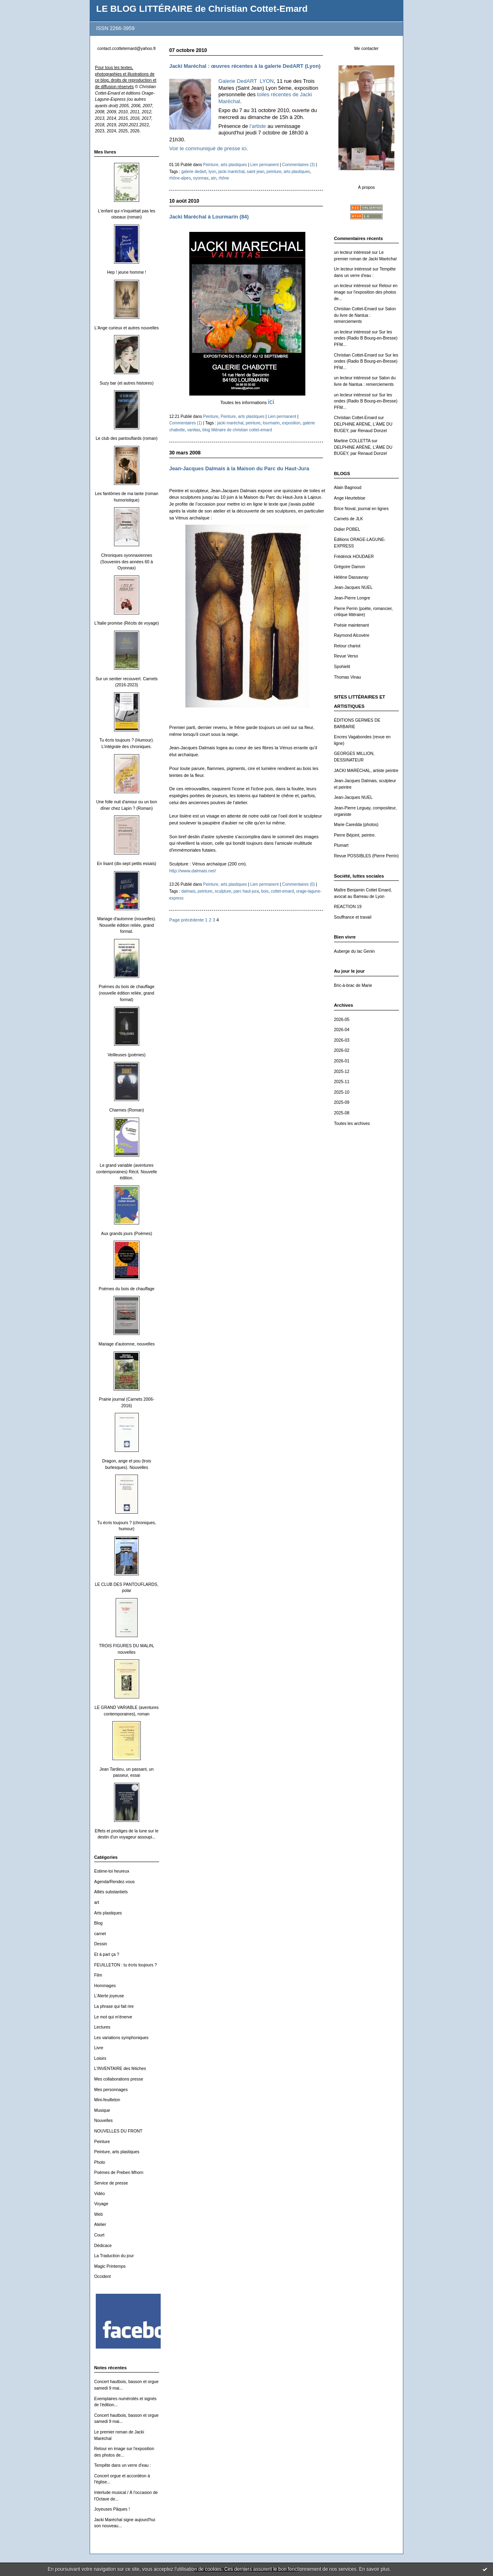  Describe the element at coordinates (365, 315) in the screenshot. I see `Salon du livre de Nantua : remerciements` at that location.